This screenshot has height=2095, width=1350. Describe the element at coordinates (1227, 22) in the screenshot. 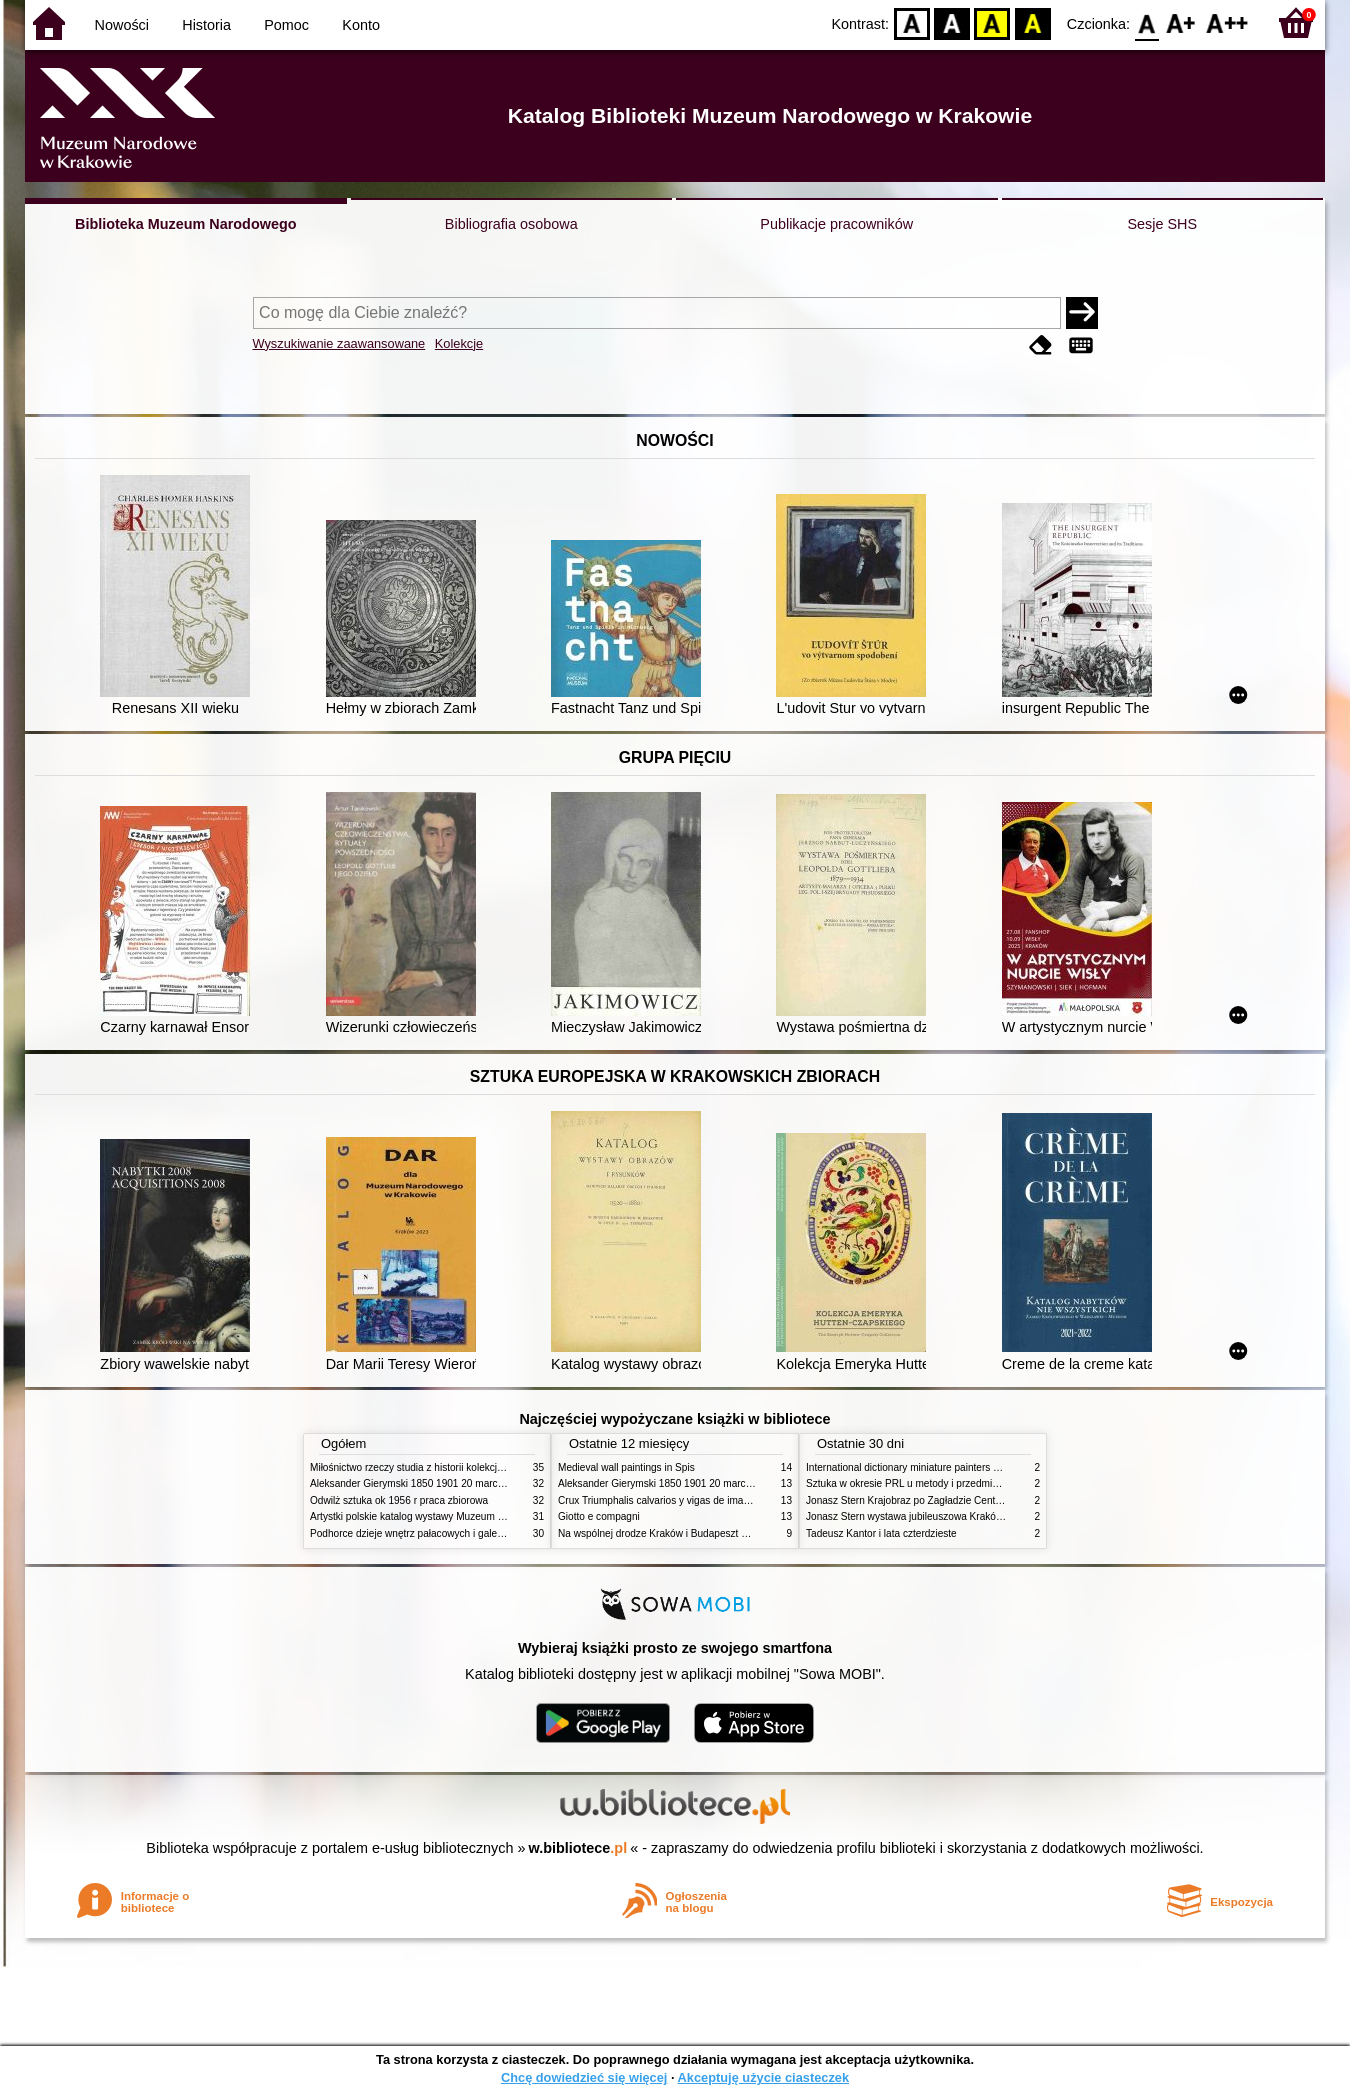

I see `F2` at that location.